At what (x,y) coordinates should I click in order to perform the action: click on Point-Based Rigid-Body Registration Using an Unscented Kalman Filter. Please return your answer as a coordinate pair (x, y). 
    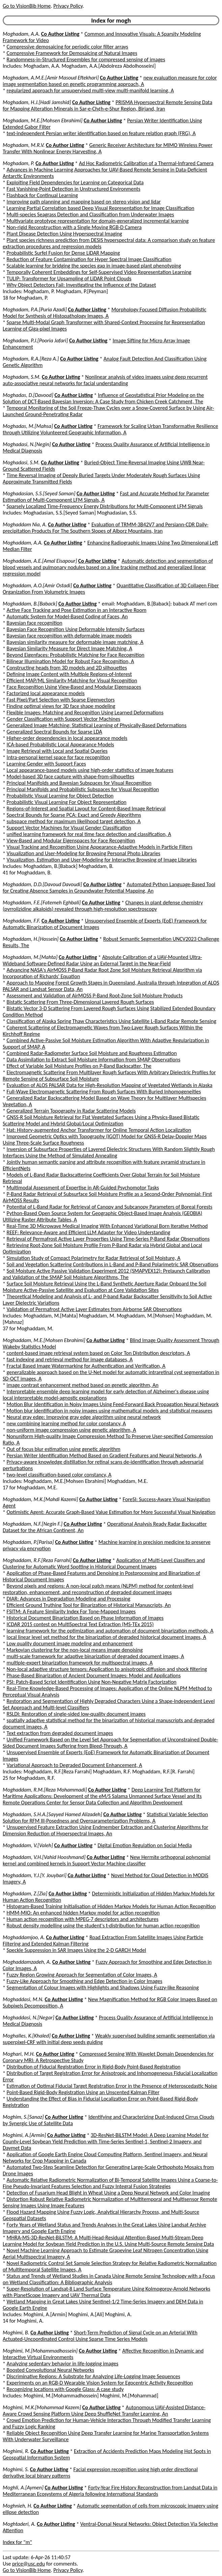
    Looking at the image, I should click on (83, 2092).